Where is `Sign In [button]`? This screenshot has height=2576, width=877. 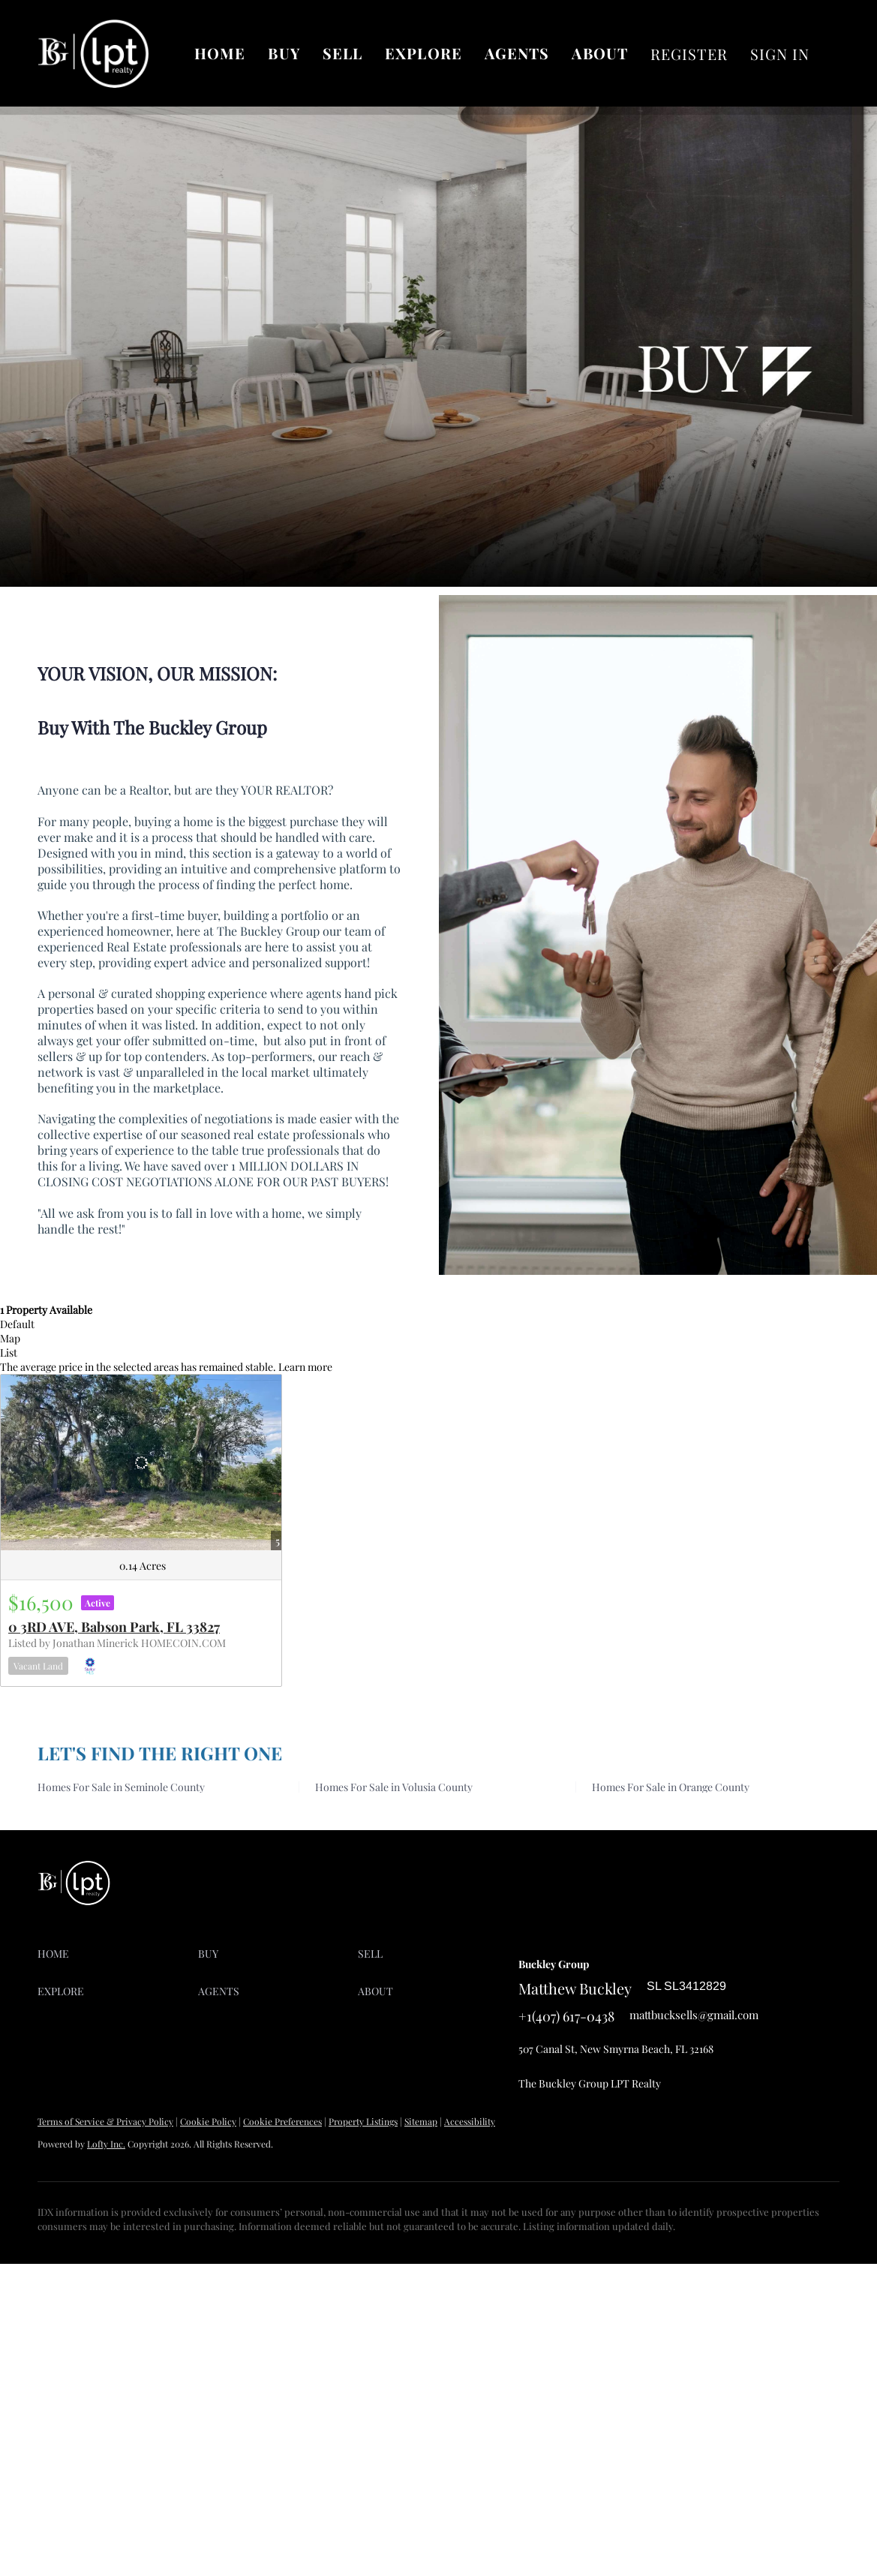 Sign In [button] is located at coordinates (780, 54).